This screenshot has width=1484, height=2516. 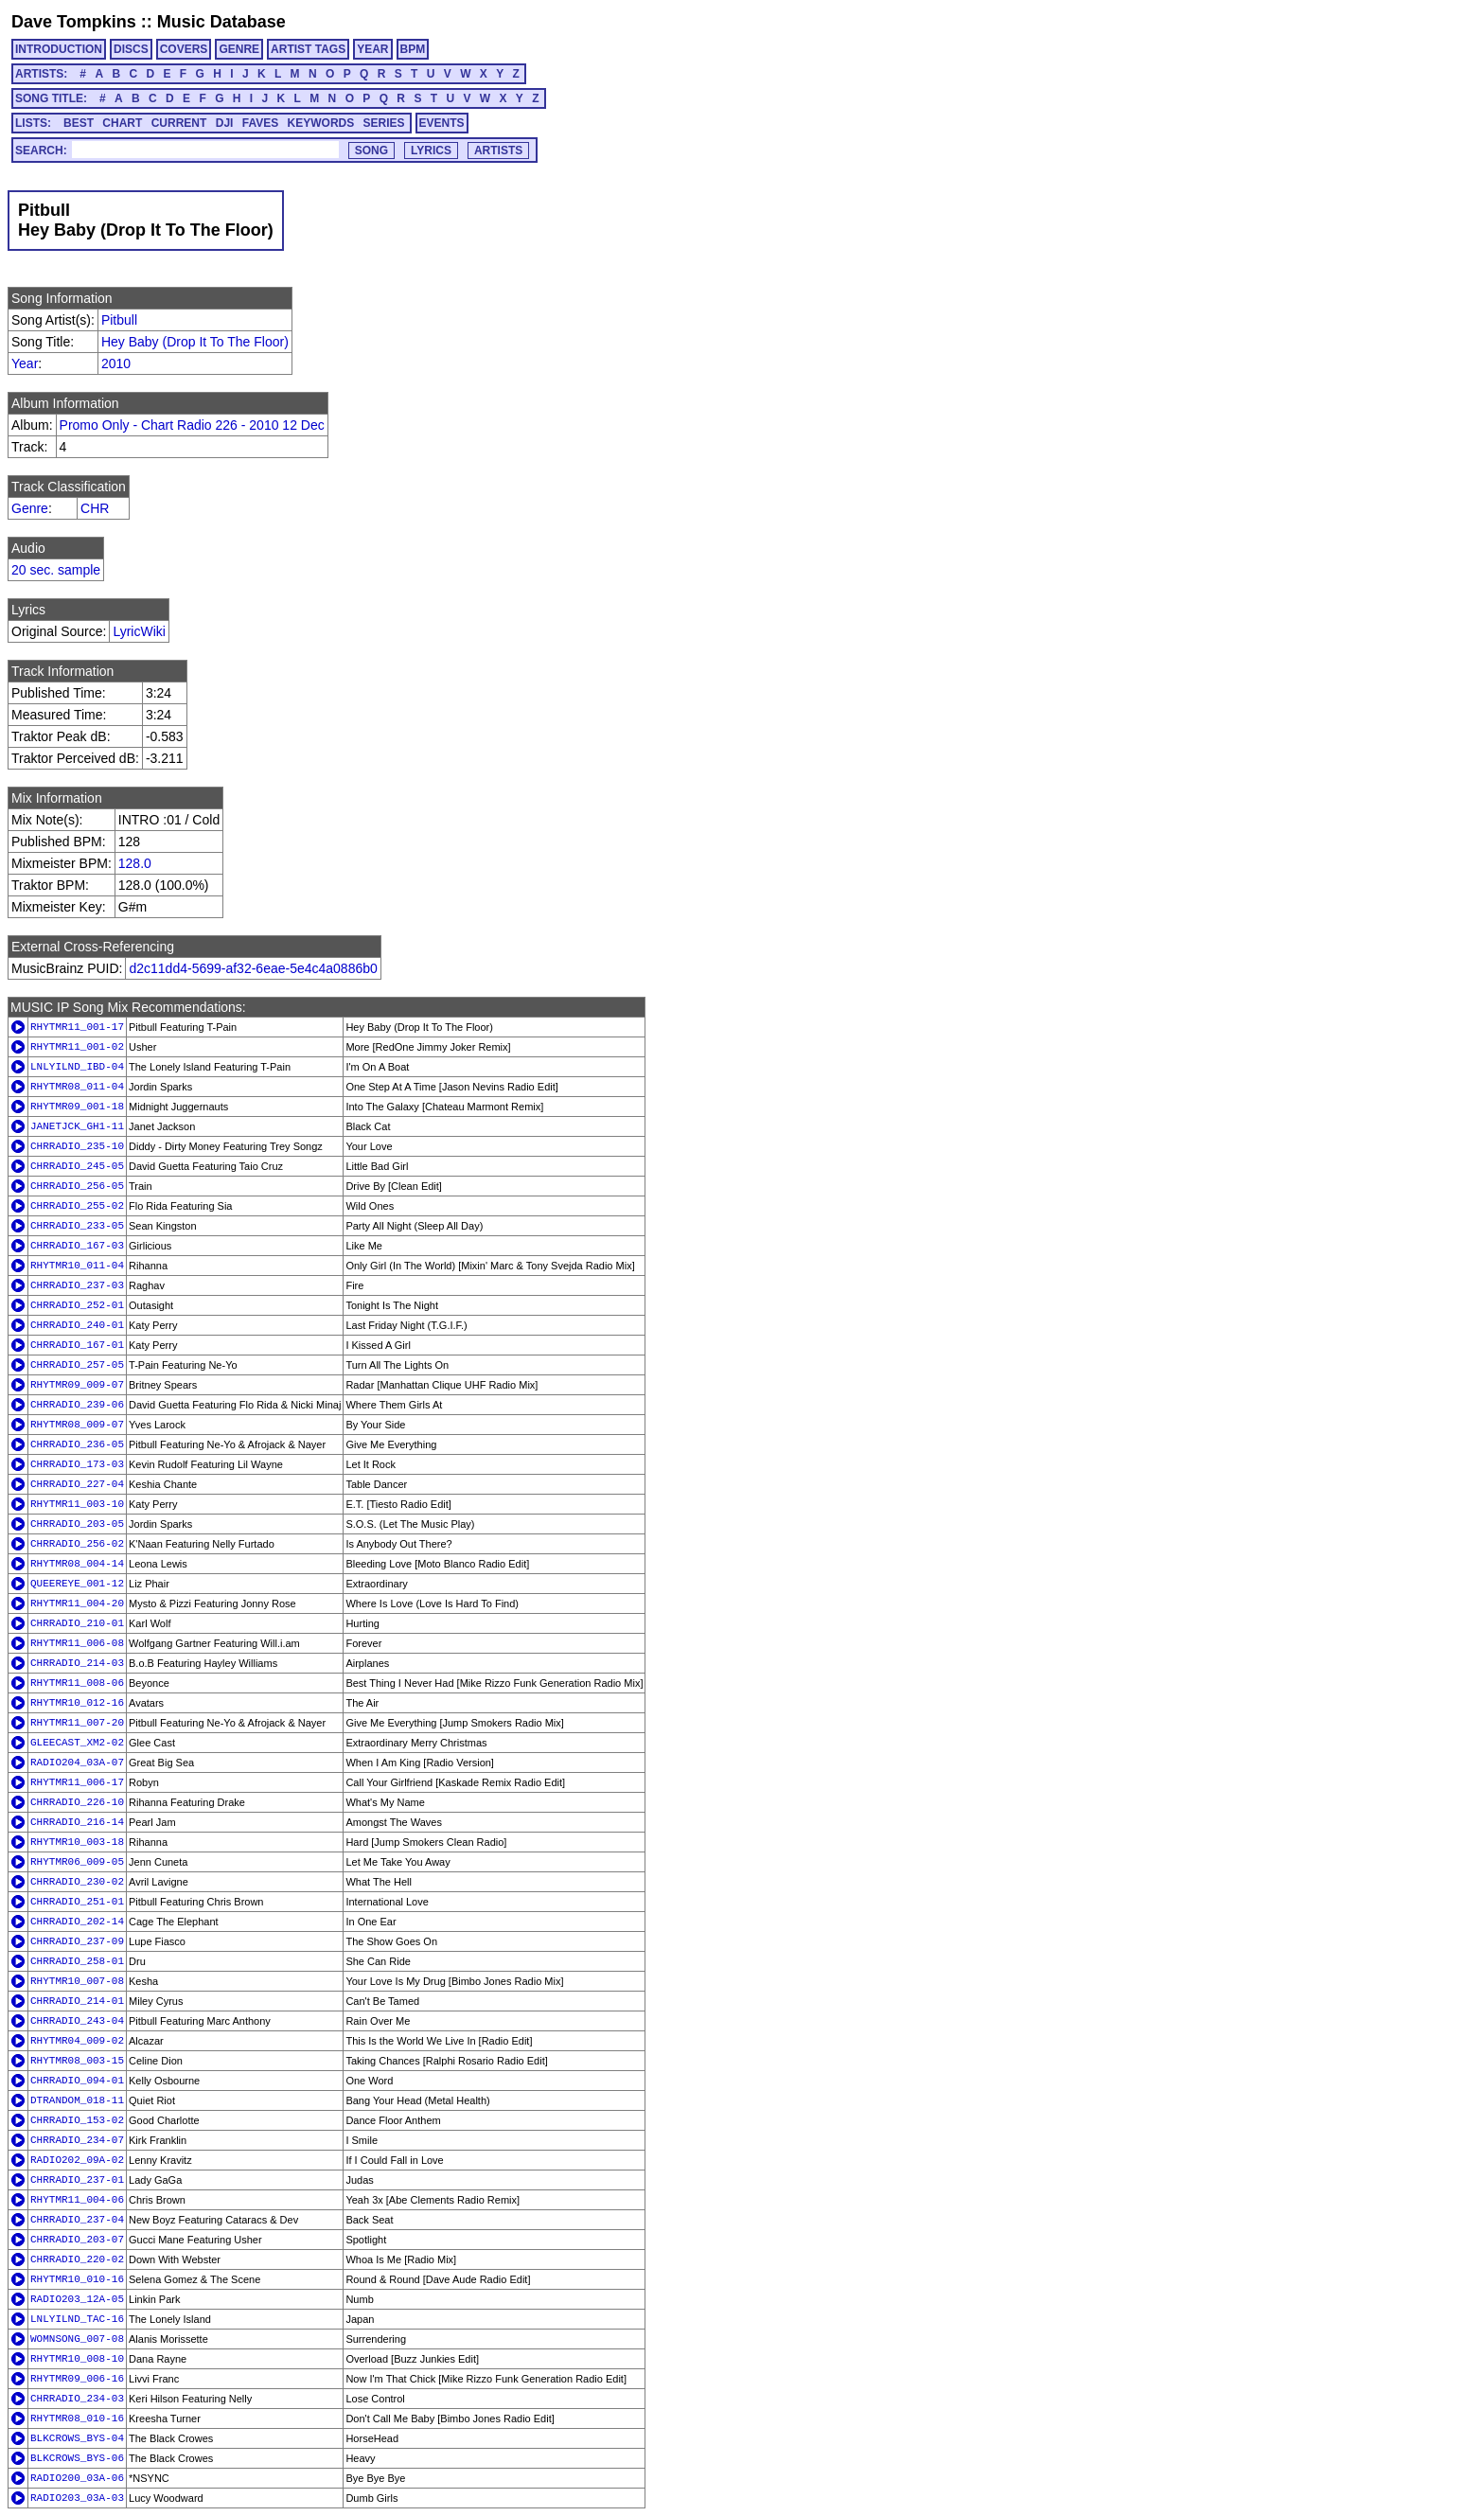 I want to click on Promo Only - Chart Radio 226 - 2010 12 Dec, so click(x=192, y=425).